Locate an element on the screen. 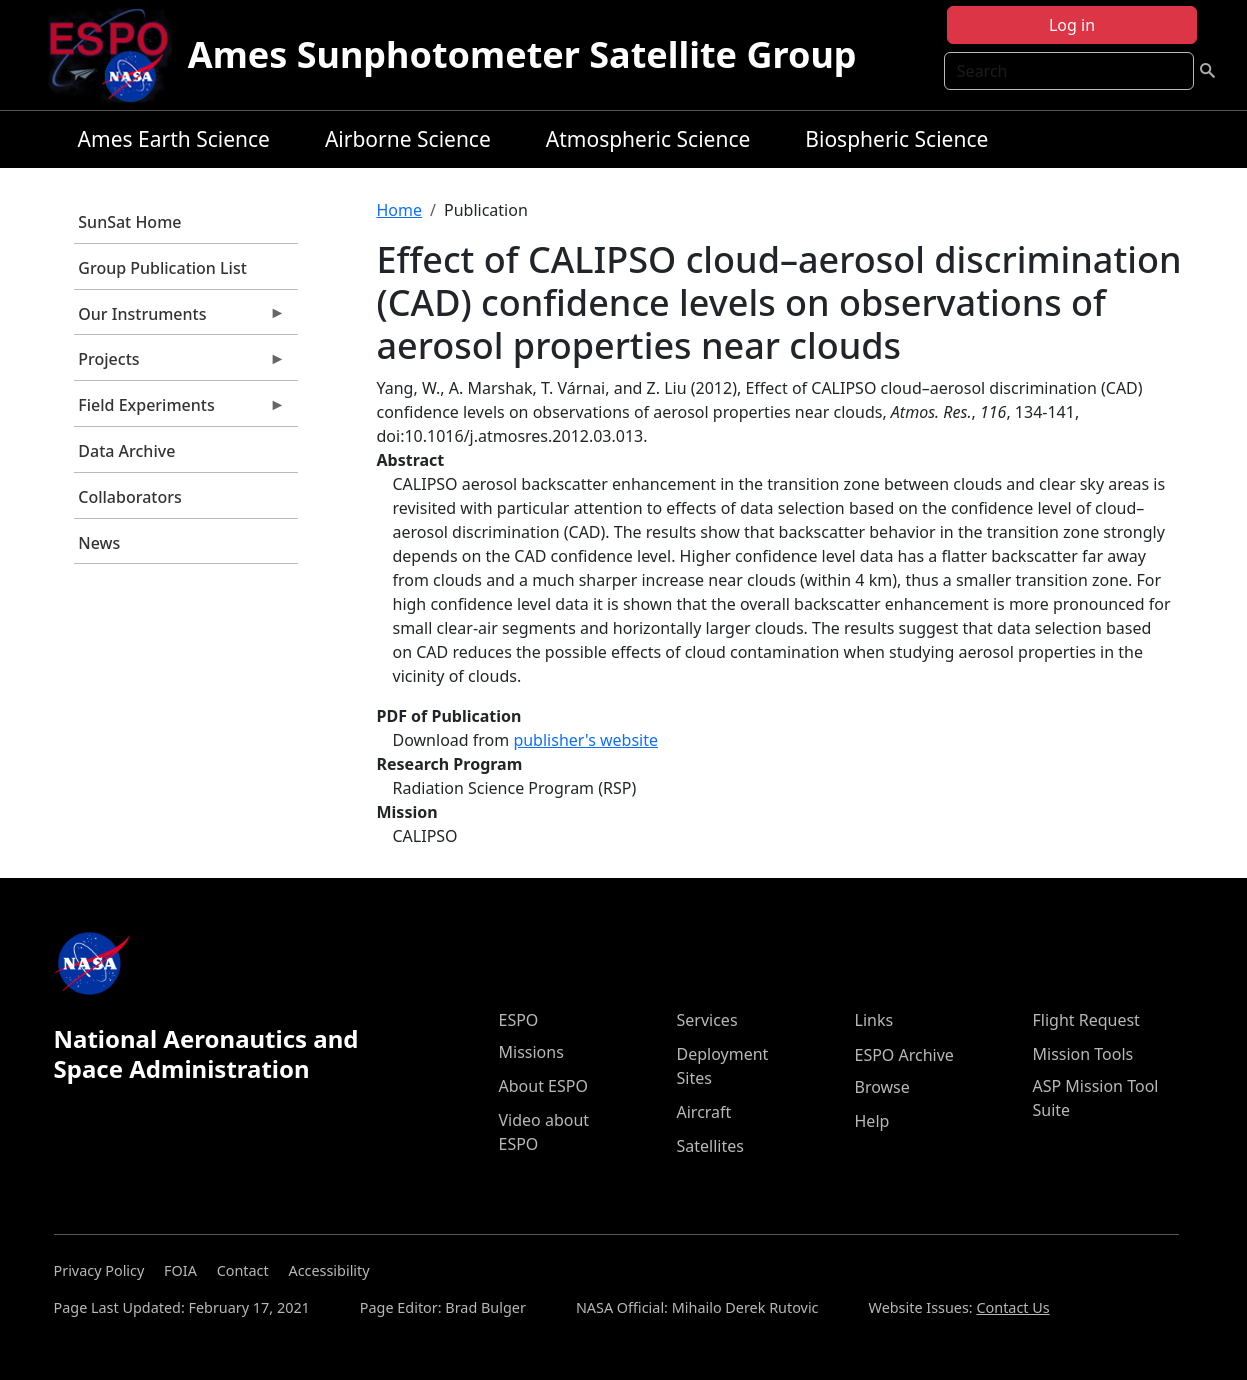  ESPO Archive is located at coordinates (904, 1055).